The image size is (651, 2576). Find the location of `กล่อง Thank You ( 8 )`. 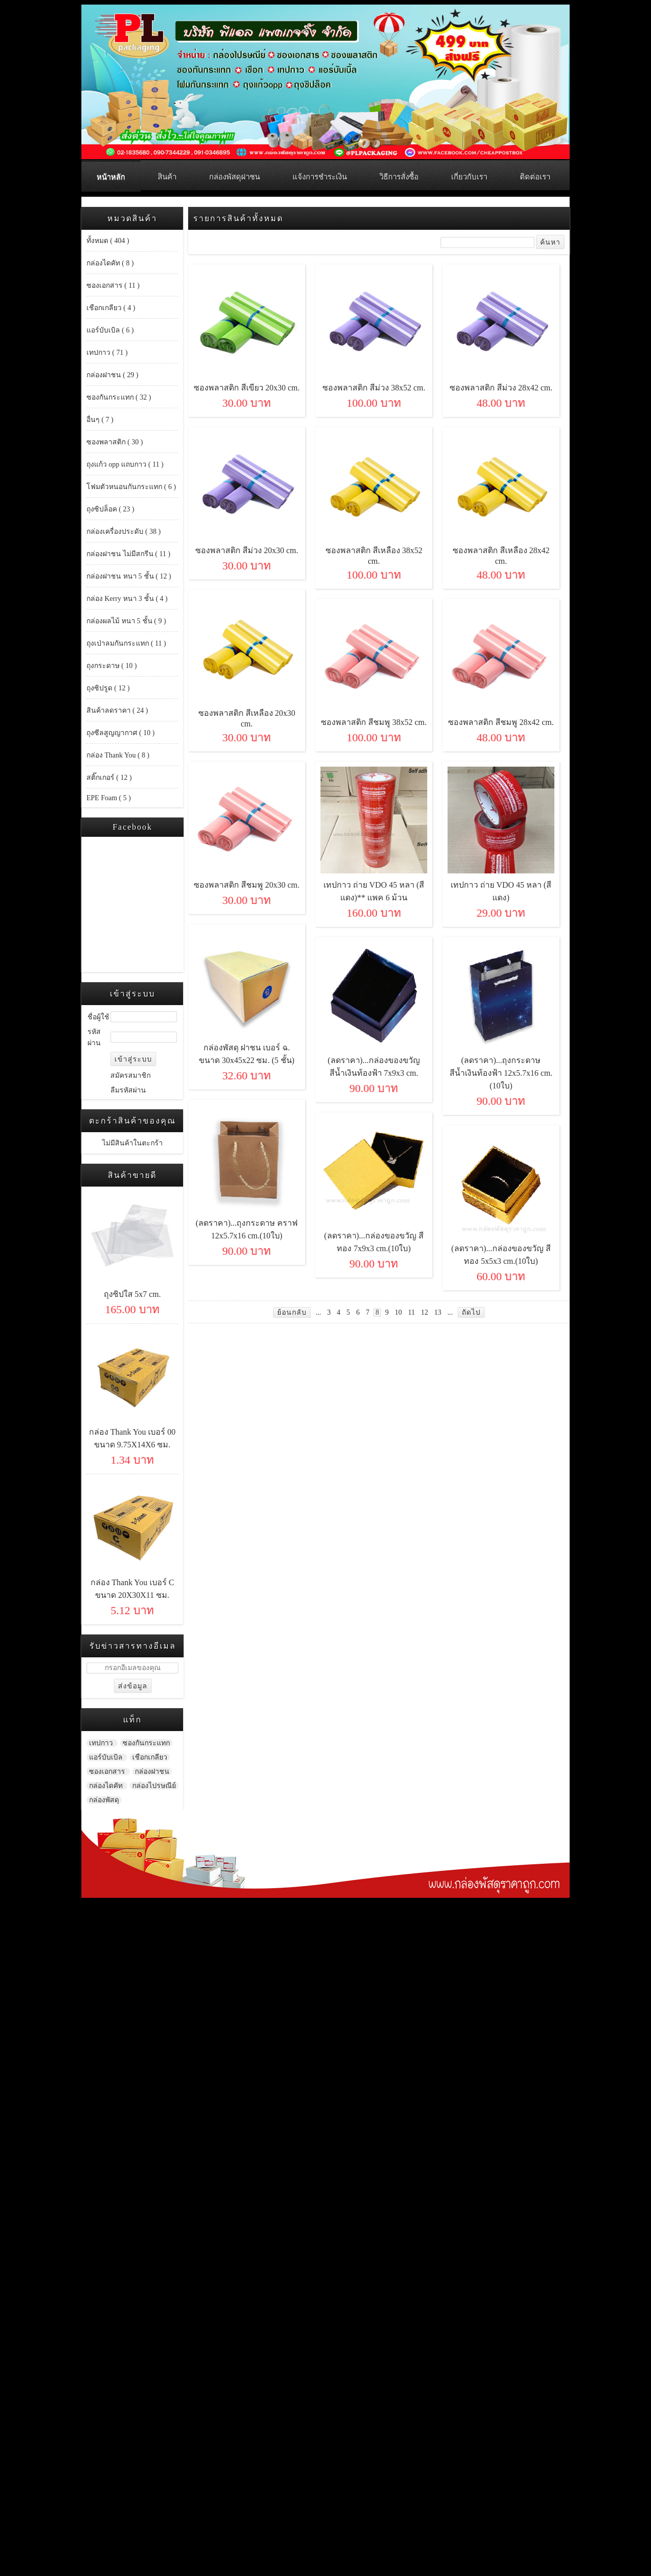

กล่อง Thank You ( 8 ) is located at coordinates (118, 755).